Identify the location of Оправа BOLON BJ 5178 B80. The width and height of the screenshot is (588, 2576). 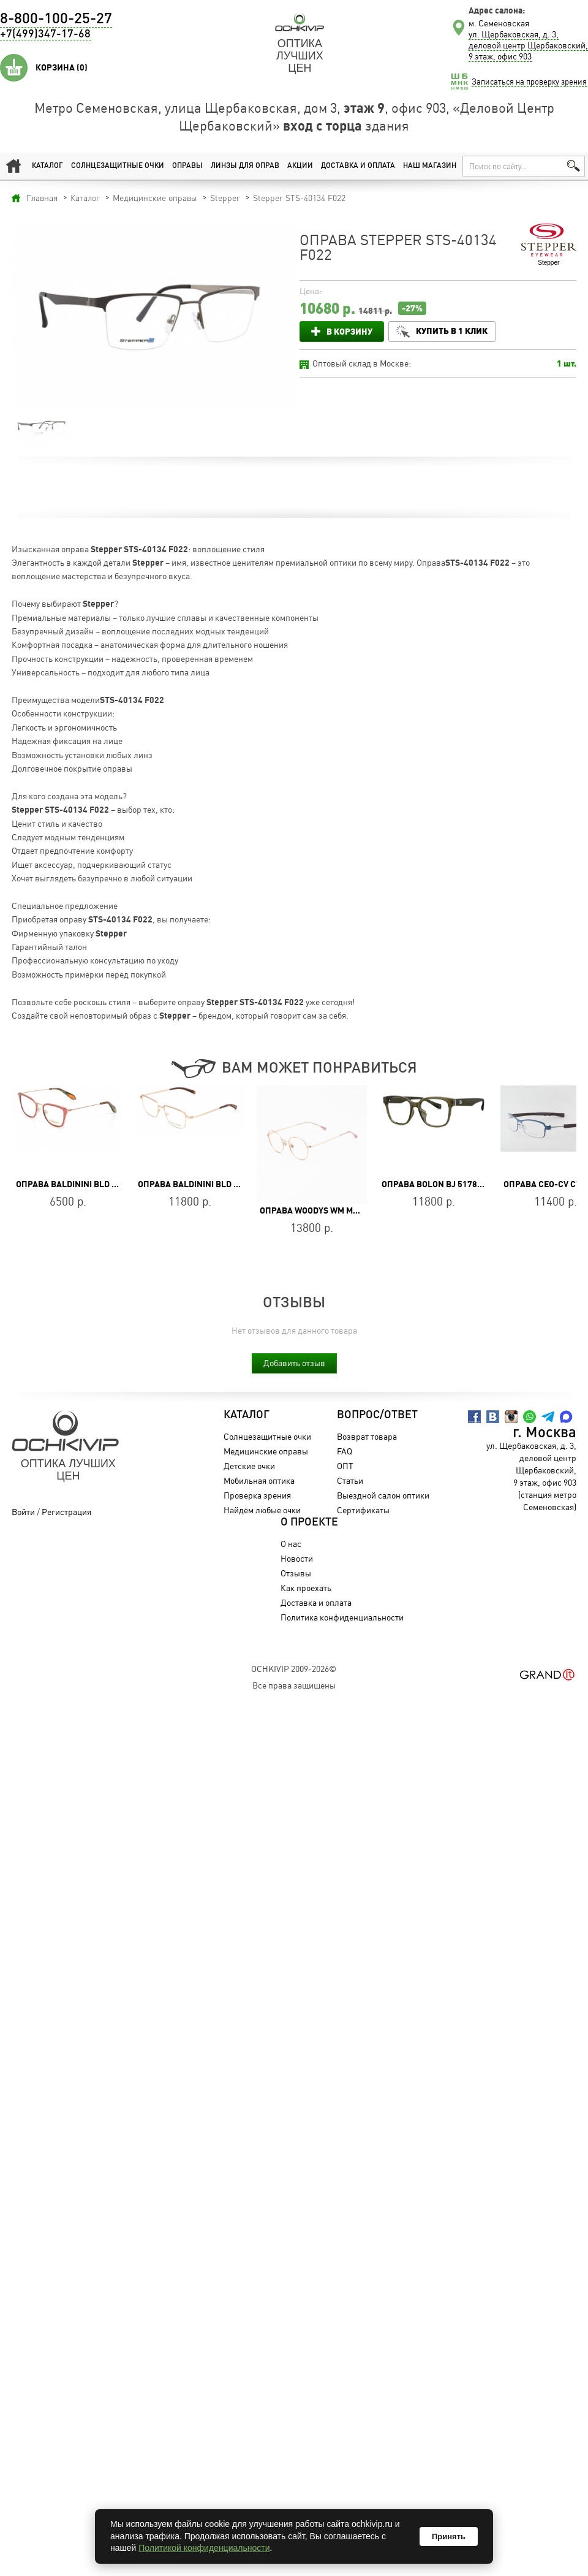
(438, 1184).